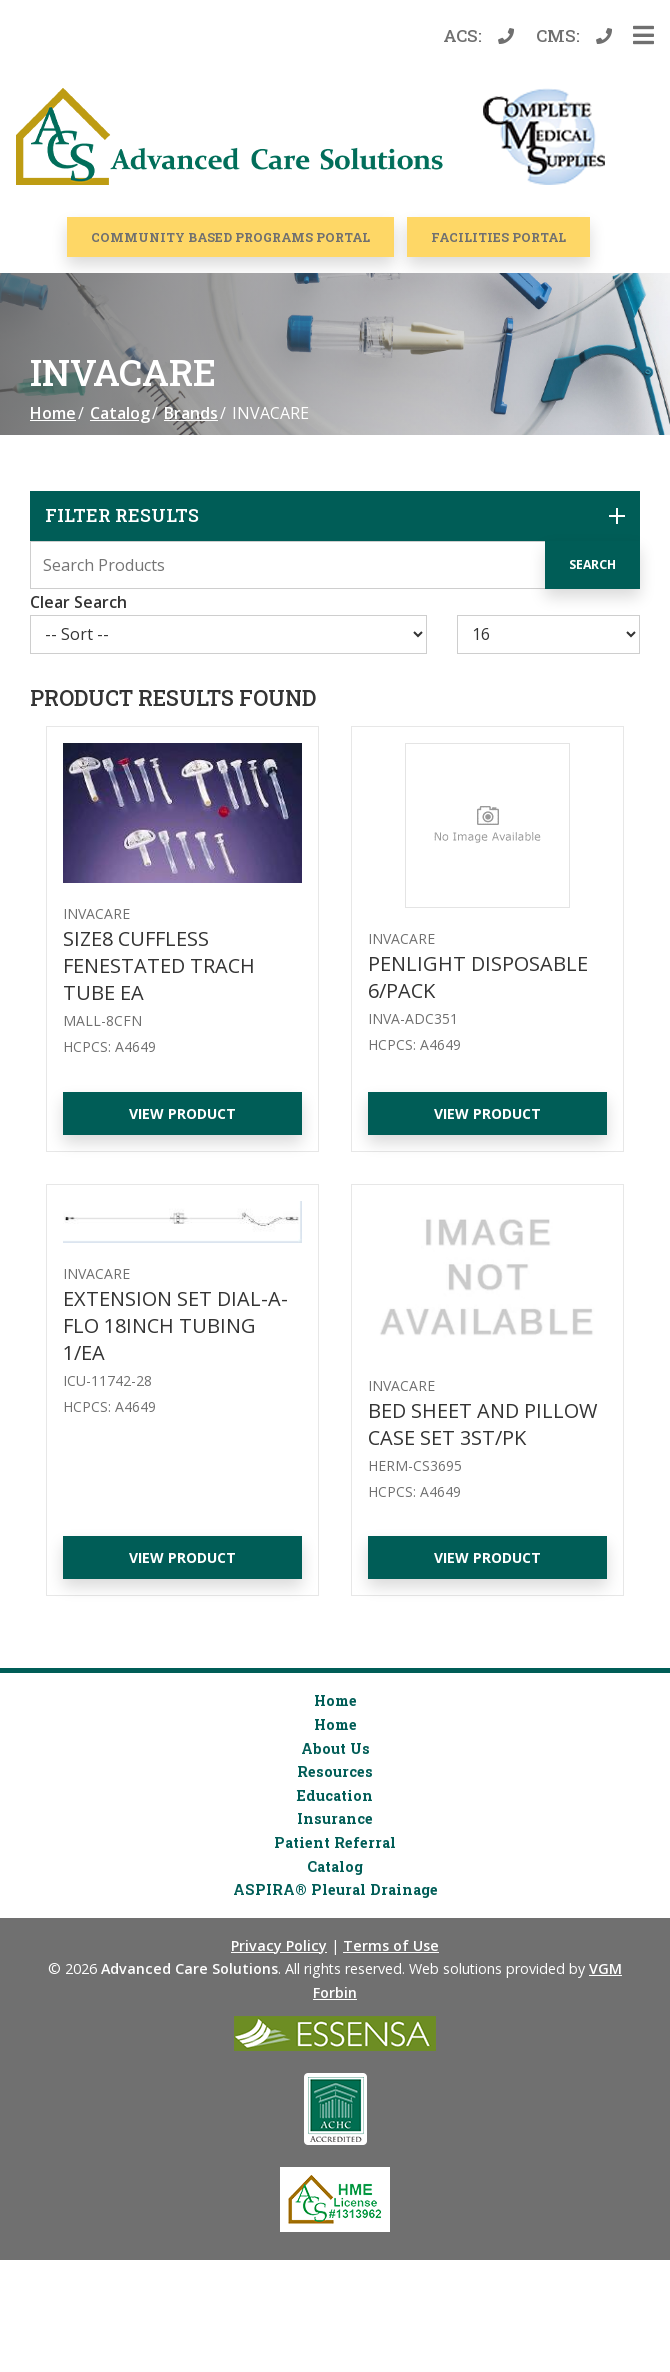  I want to click on Brands, so click(191, 413).